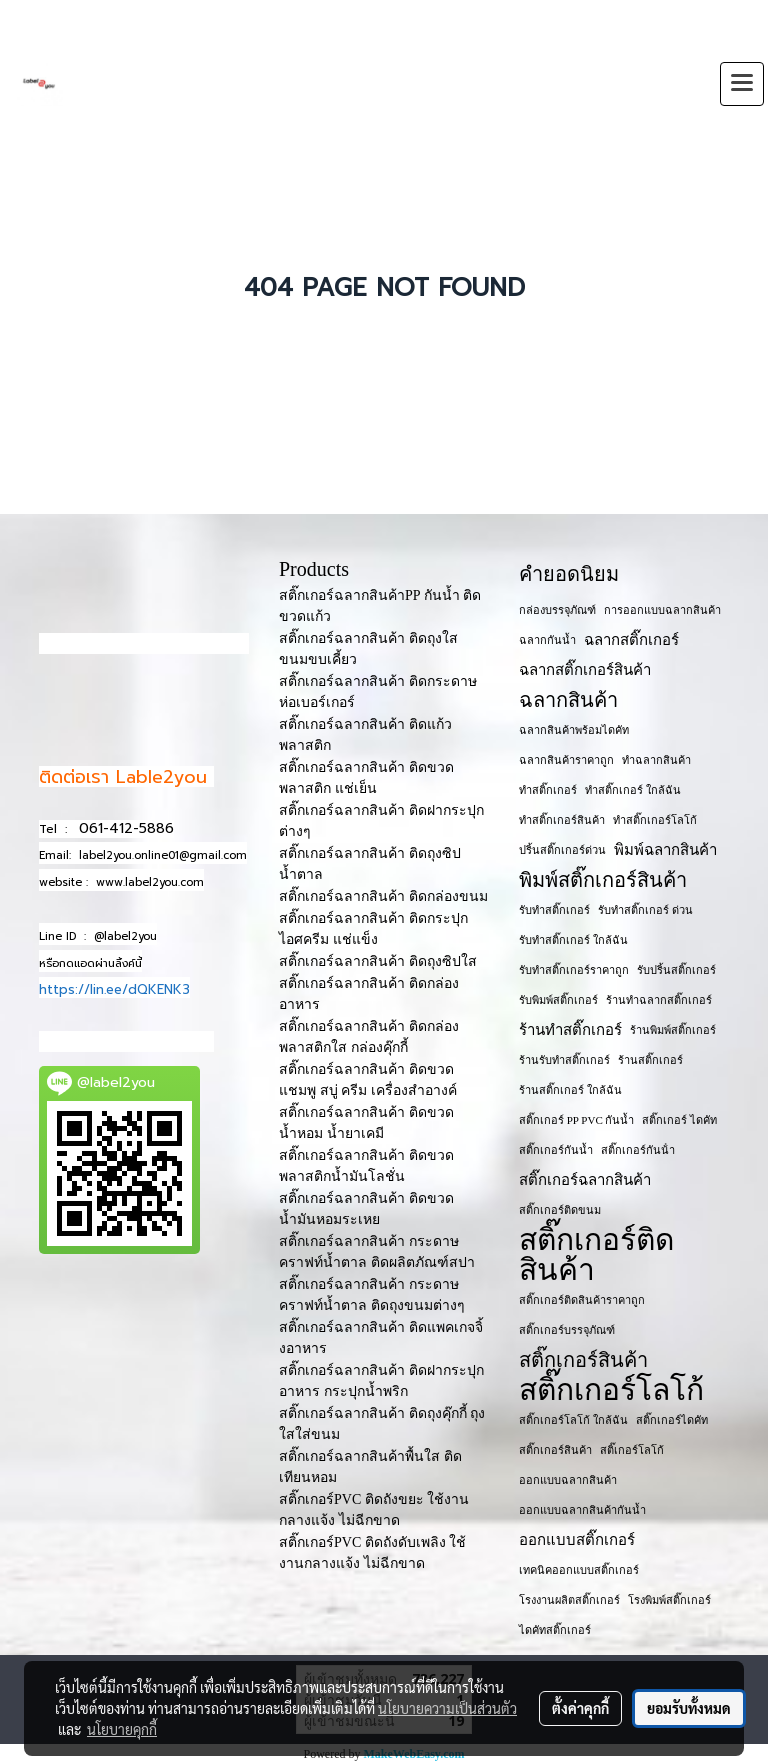  What do you see at coordinates (567, 1330) in the screenshot?
I see `สติ๊กเกอร์บรรจุภัณฑ์` at bounding box center [567, 1330].